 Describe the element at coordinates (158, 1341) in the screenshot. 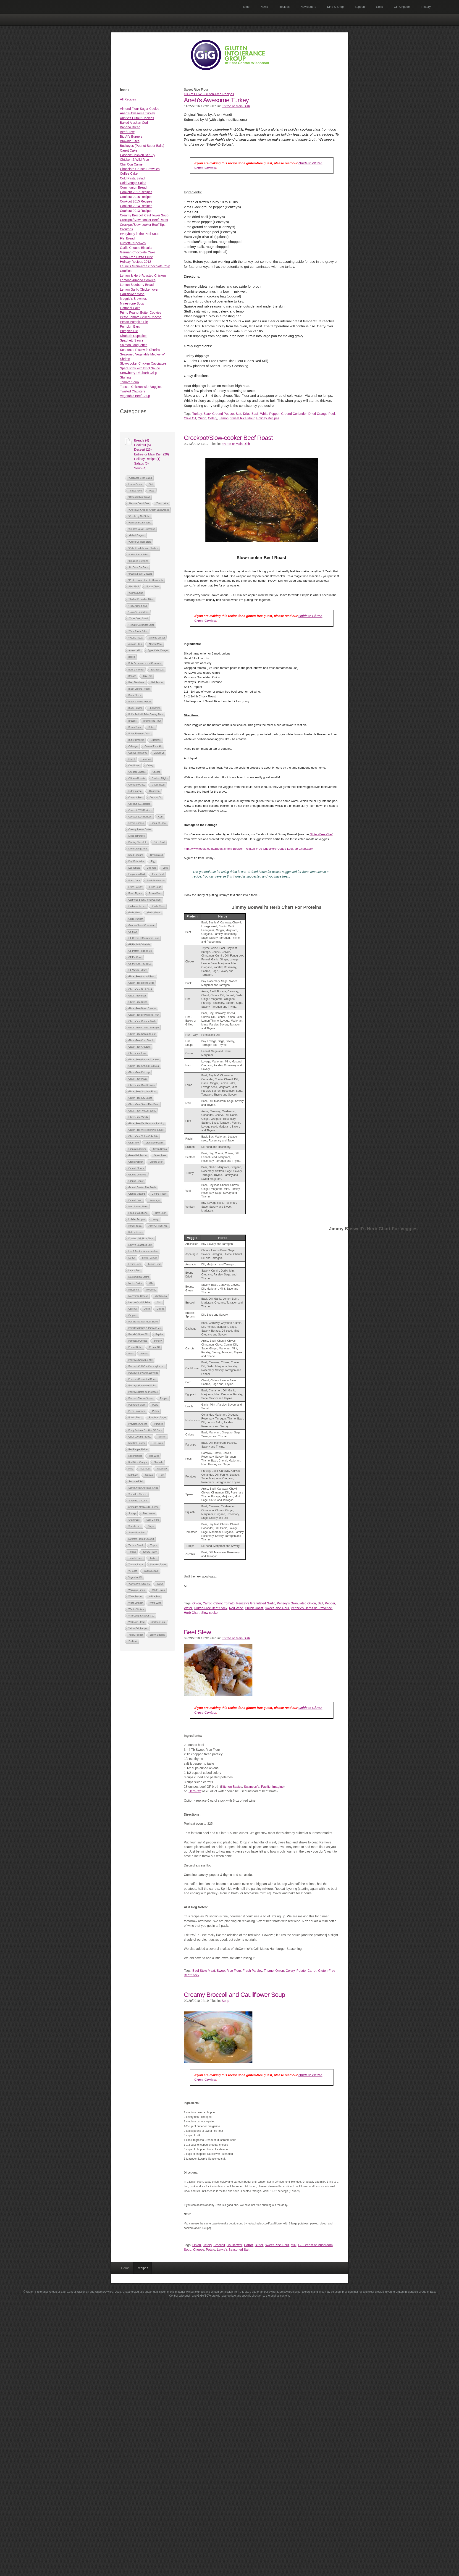

I see `Parsley` at that location.